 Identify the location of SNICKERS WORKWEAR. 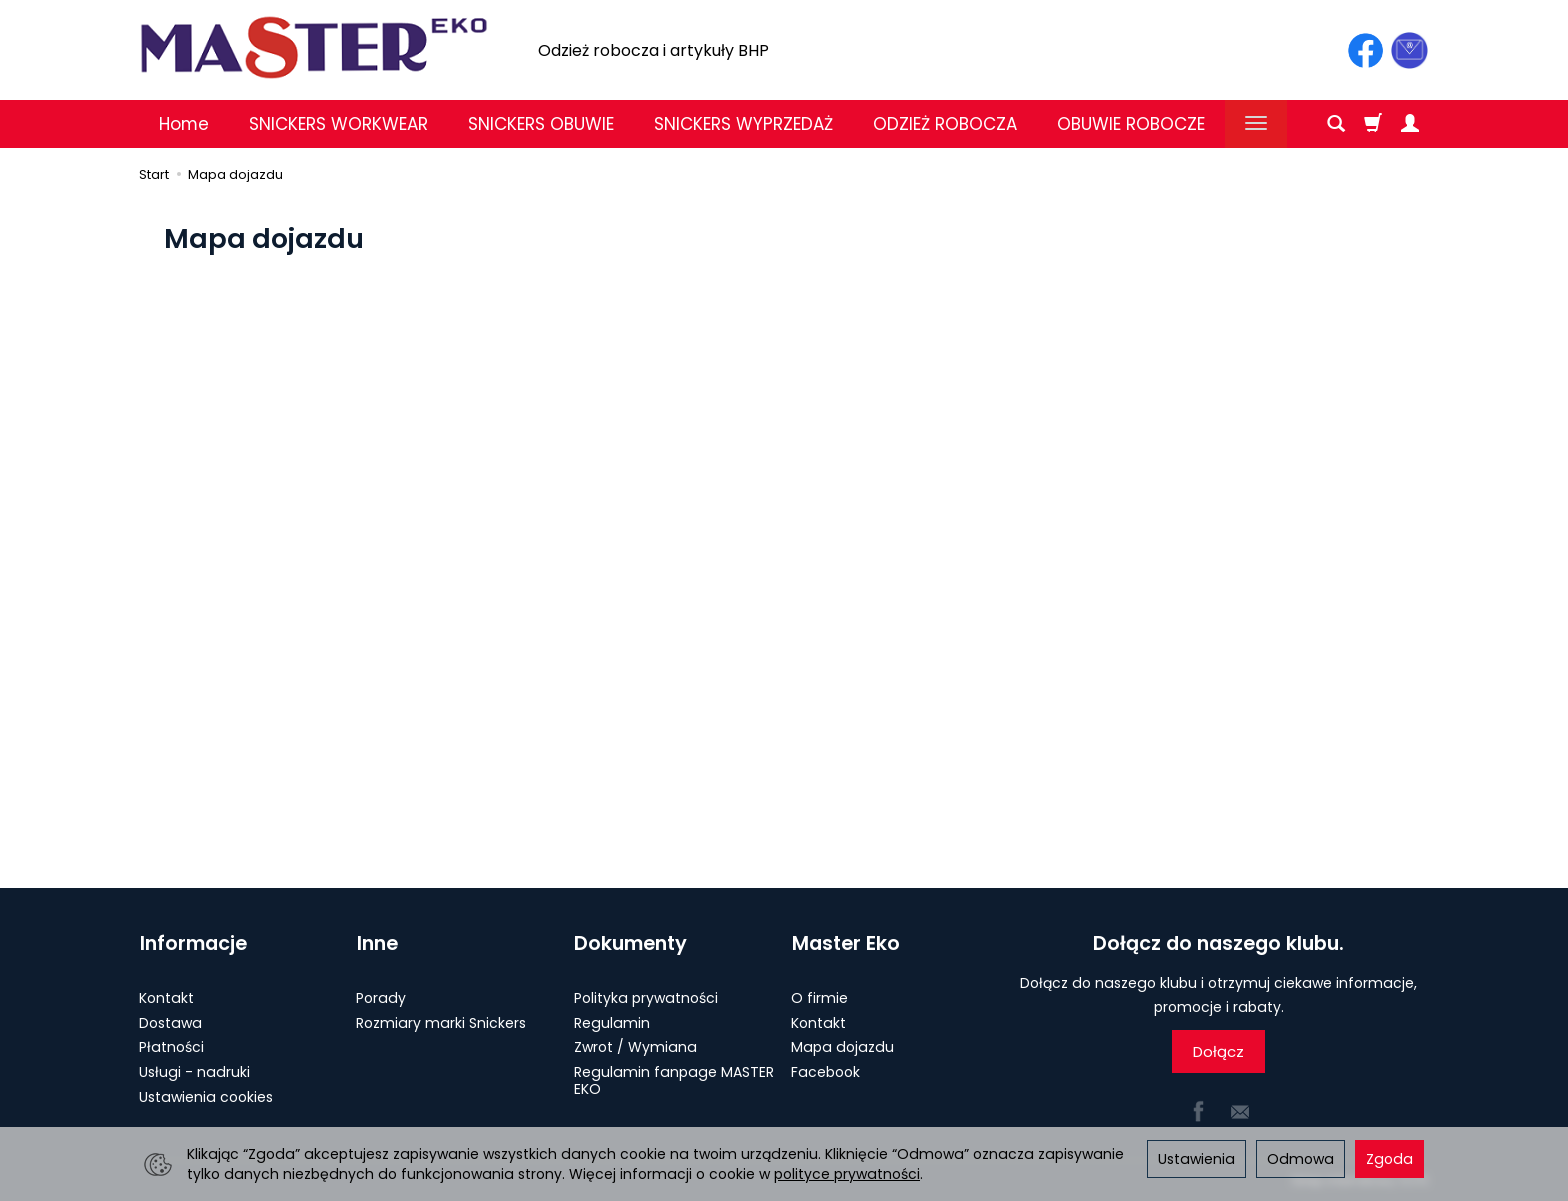
(338, 124).